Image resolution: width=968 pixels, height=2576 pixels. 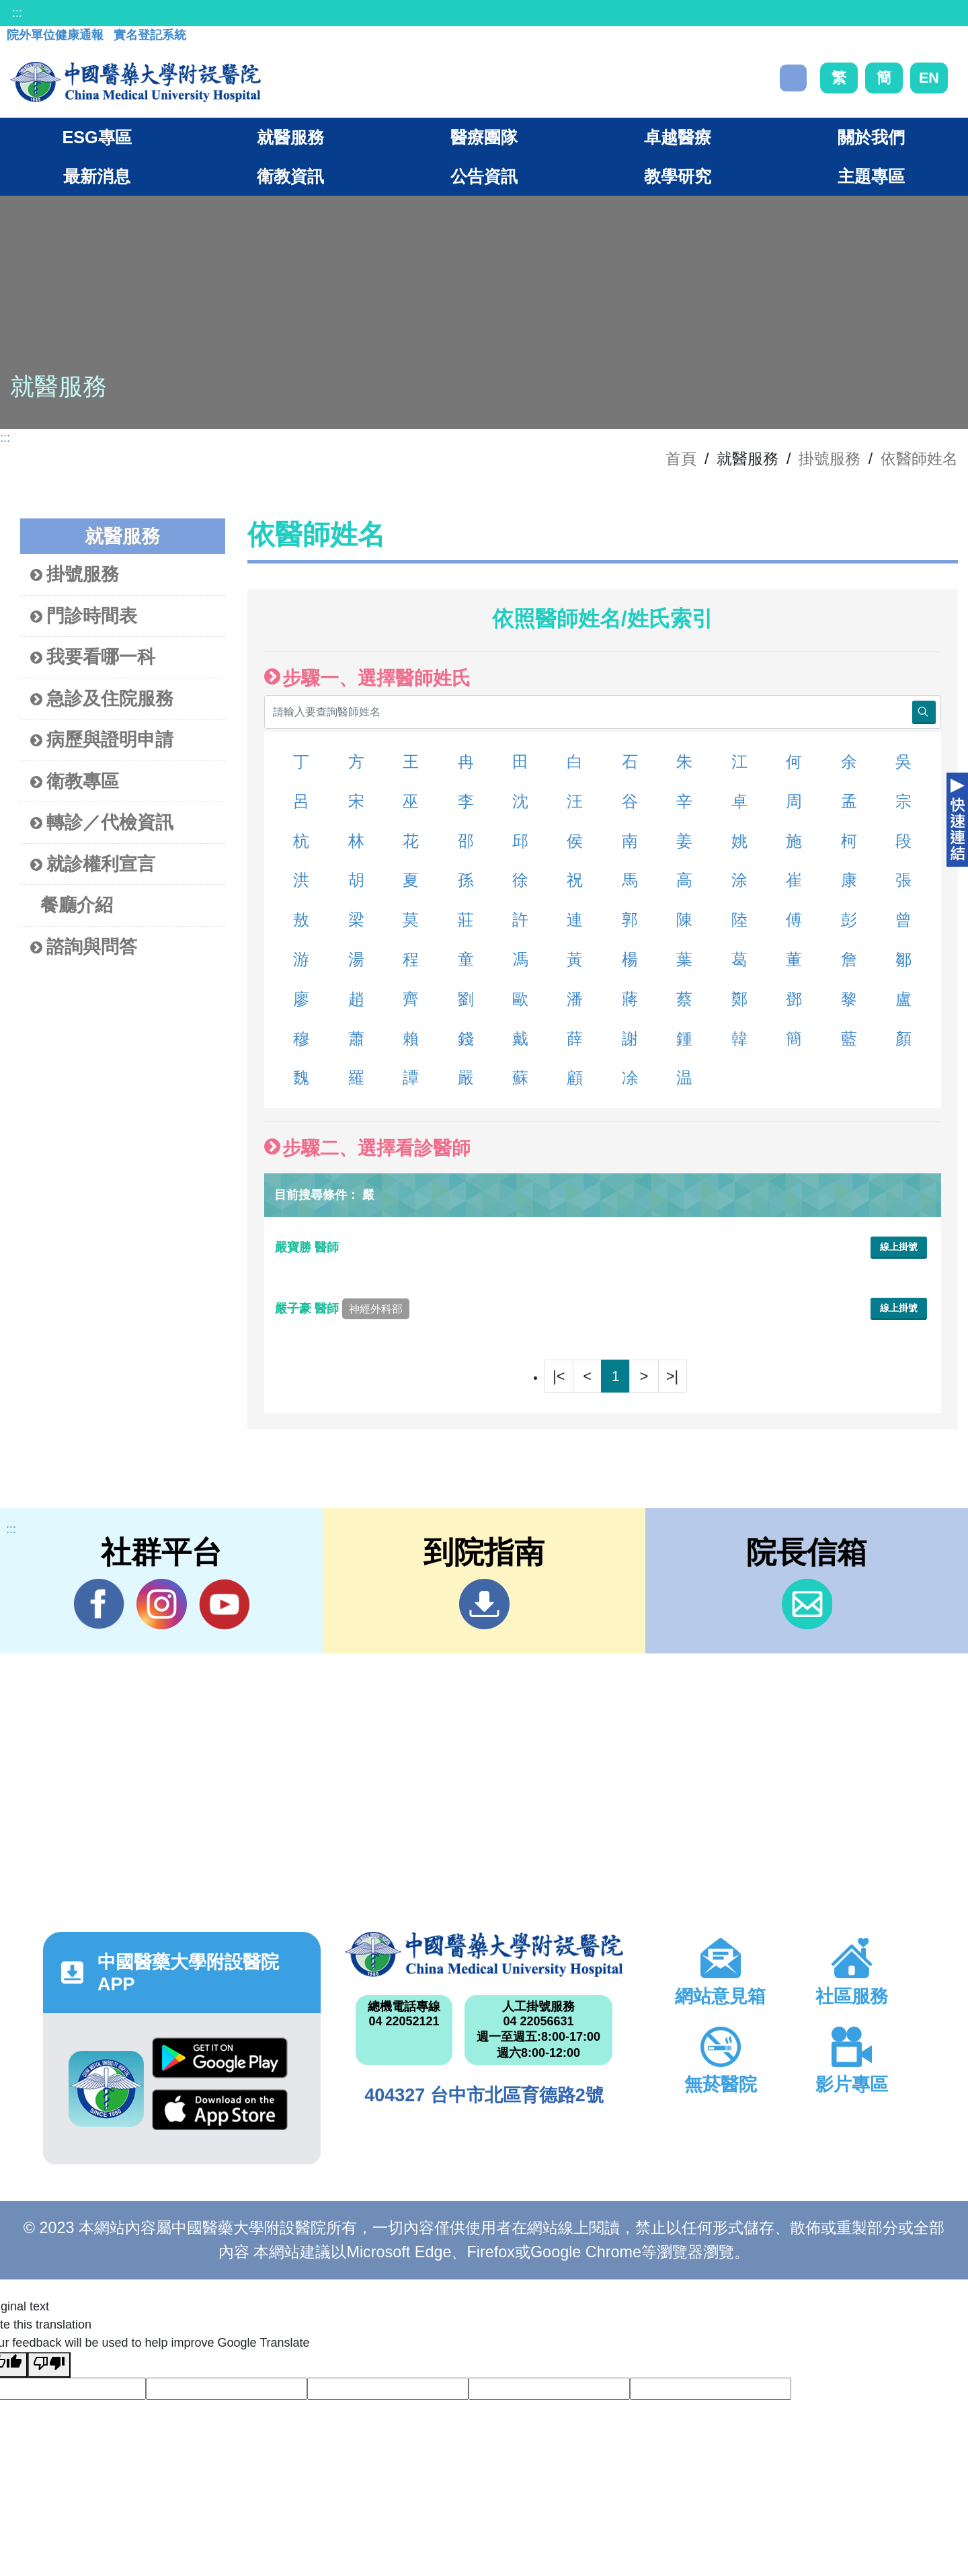 What do you see at coordinates (161, 1604) in the screenshot?
I see `IG` at bounding box center [161, 1604].